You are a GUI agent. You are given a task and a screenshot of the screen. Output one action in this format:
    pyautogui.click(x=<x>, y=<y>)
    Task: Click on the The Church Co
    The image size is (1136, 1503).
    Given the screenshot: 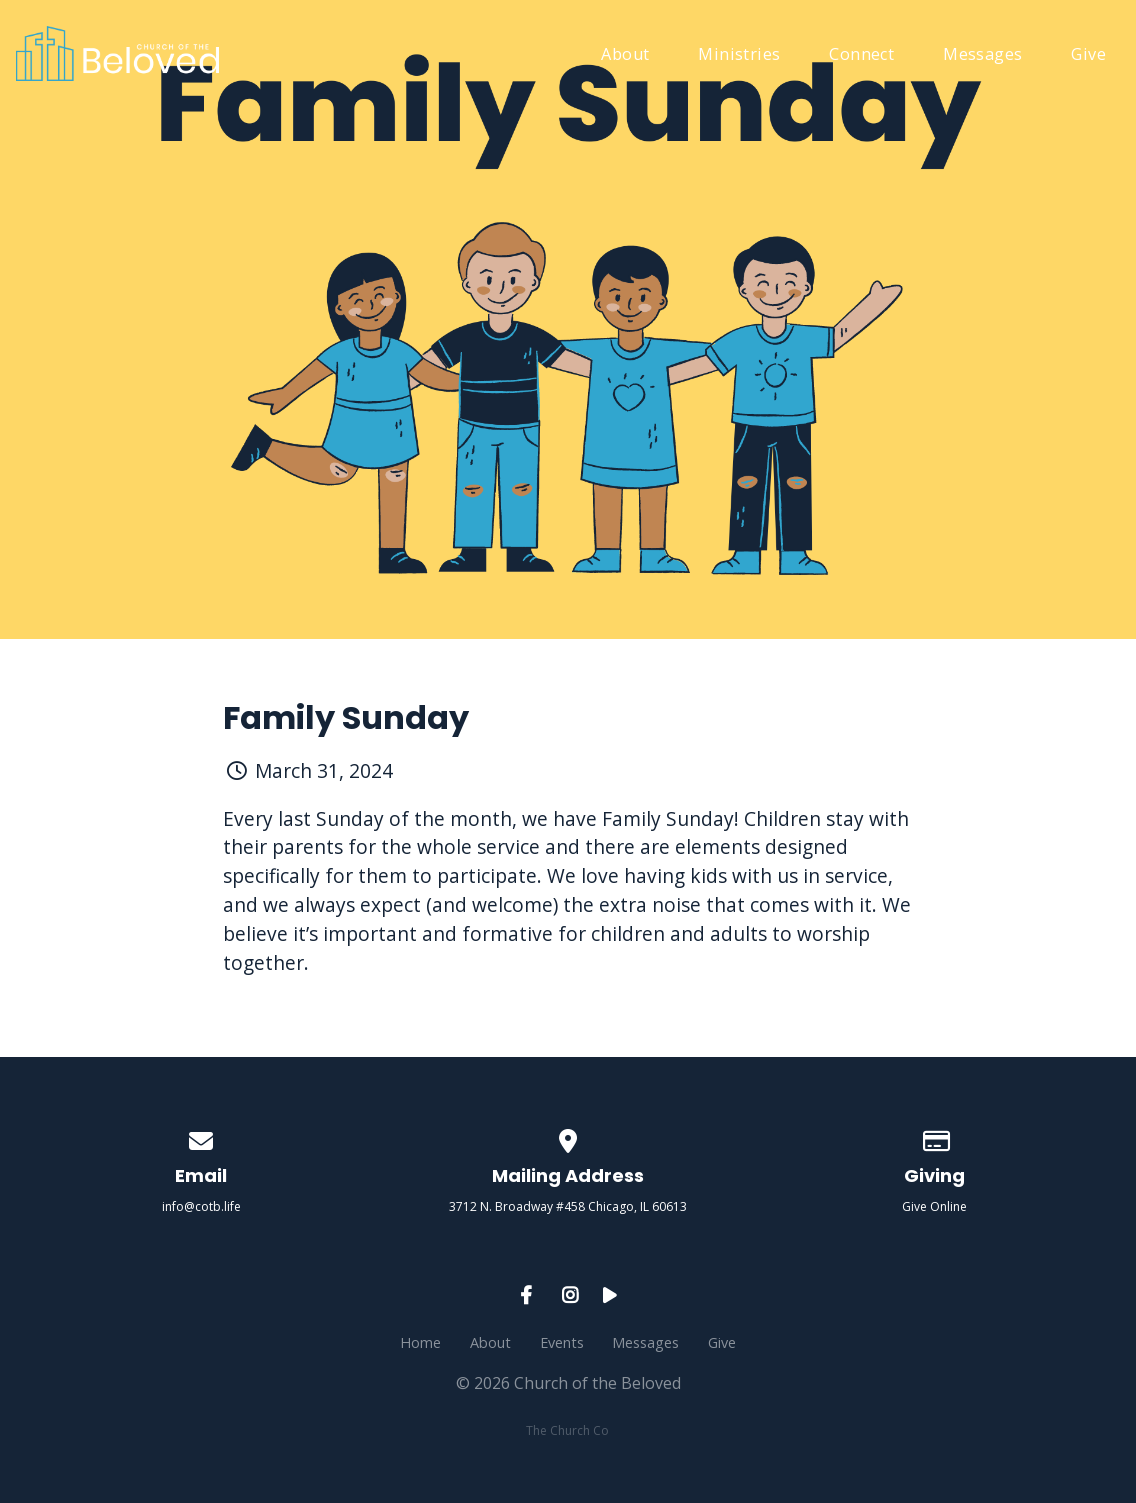 What is the action you would take?
    pyautogui.click(x=567, y=1430)
    